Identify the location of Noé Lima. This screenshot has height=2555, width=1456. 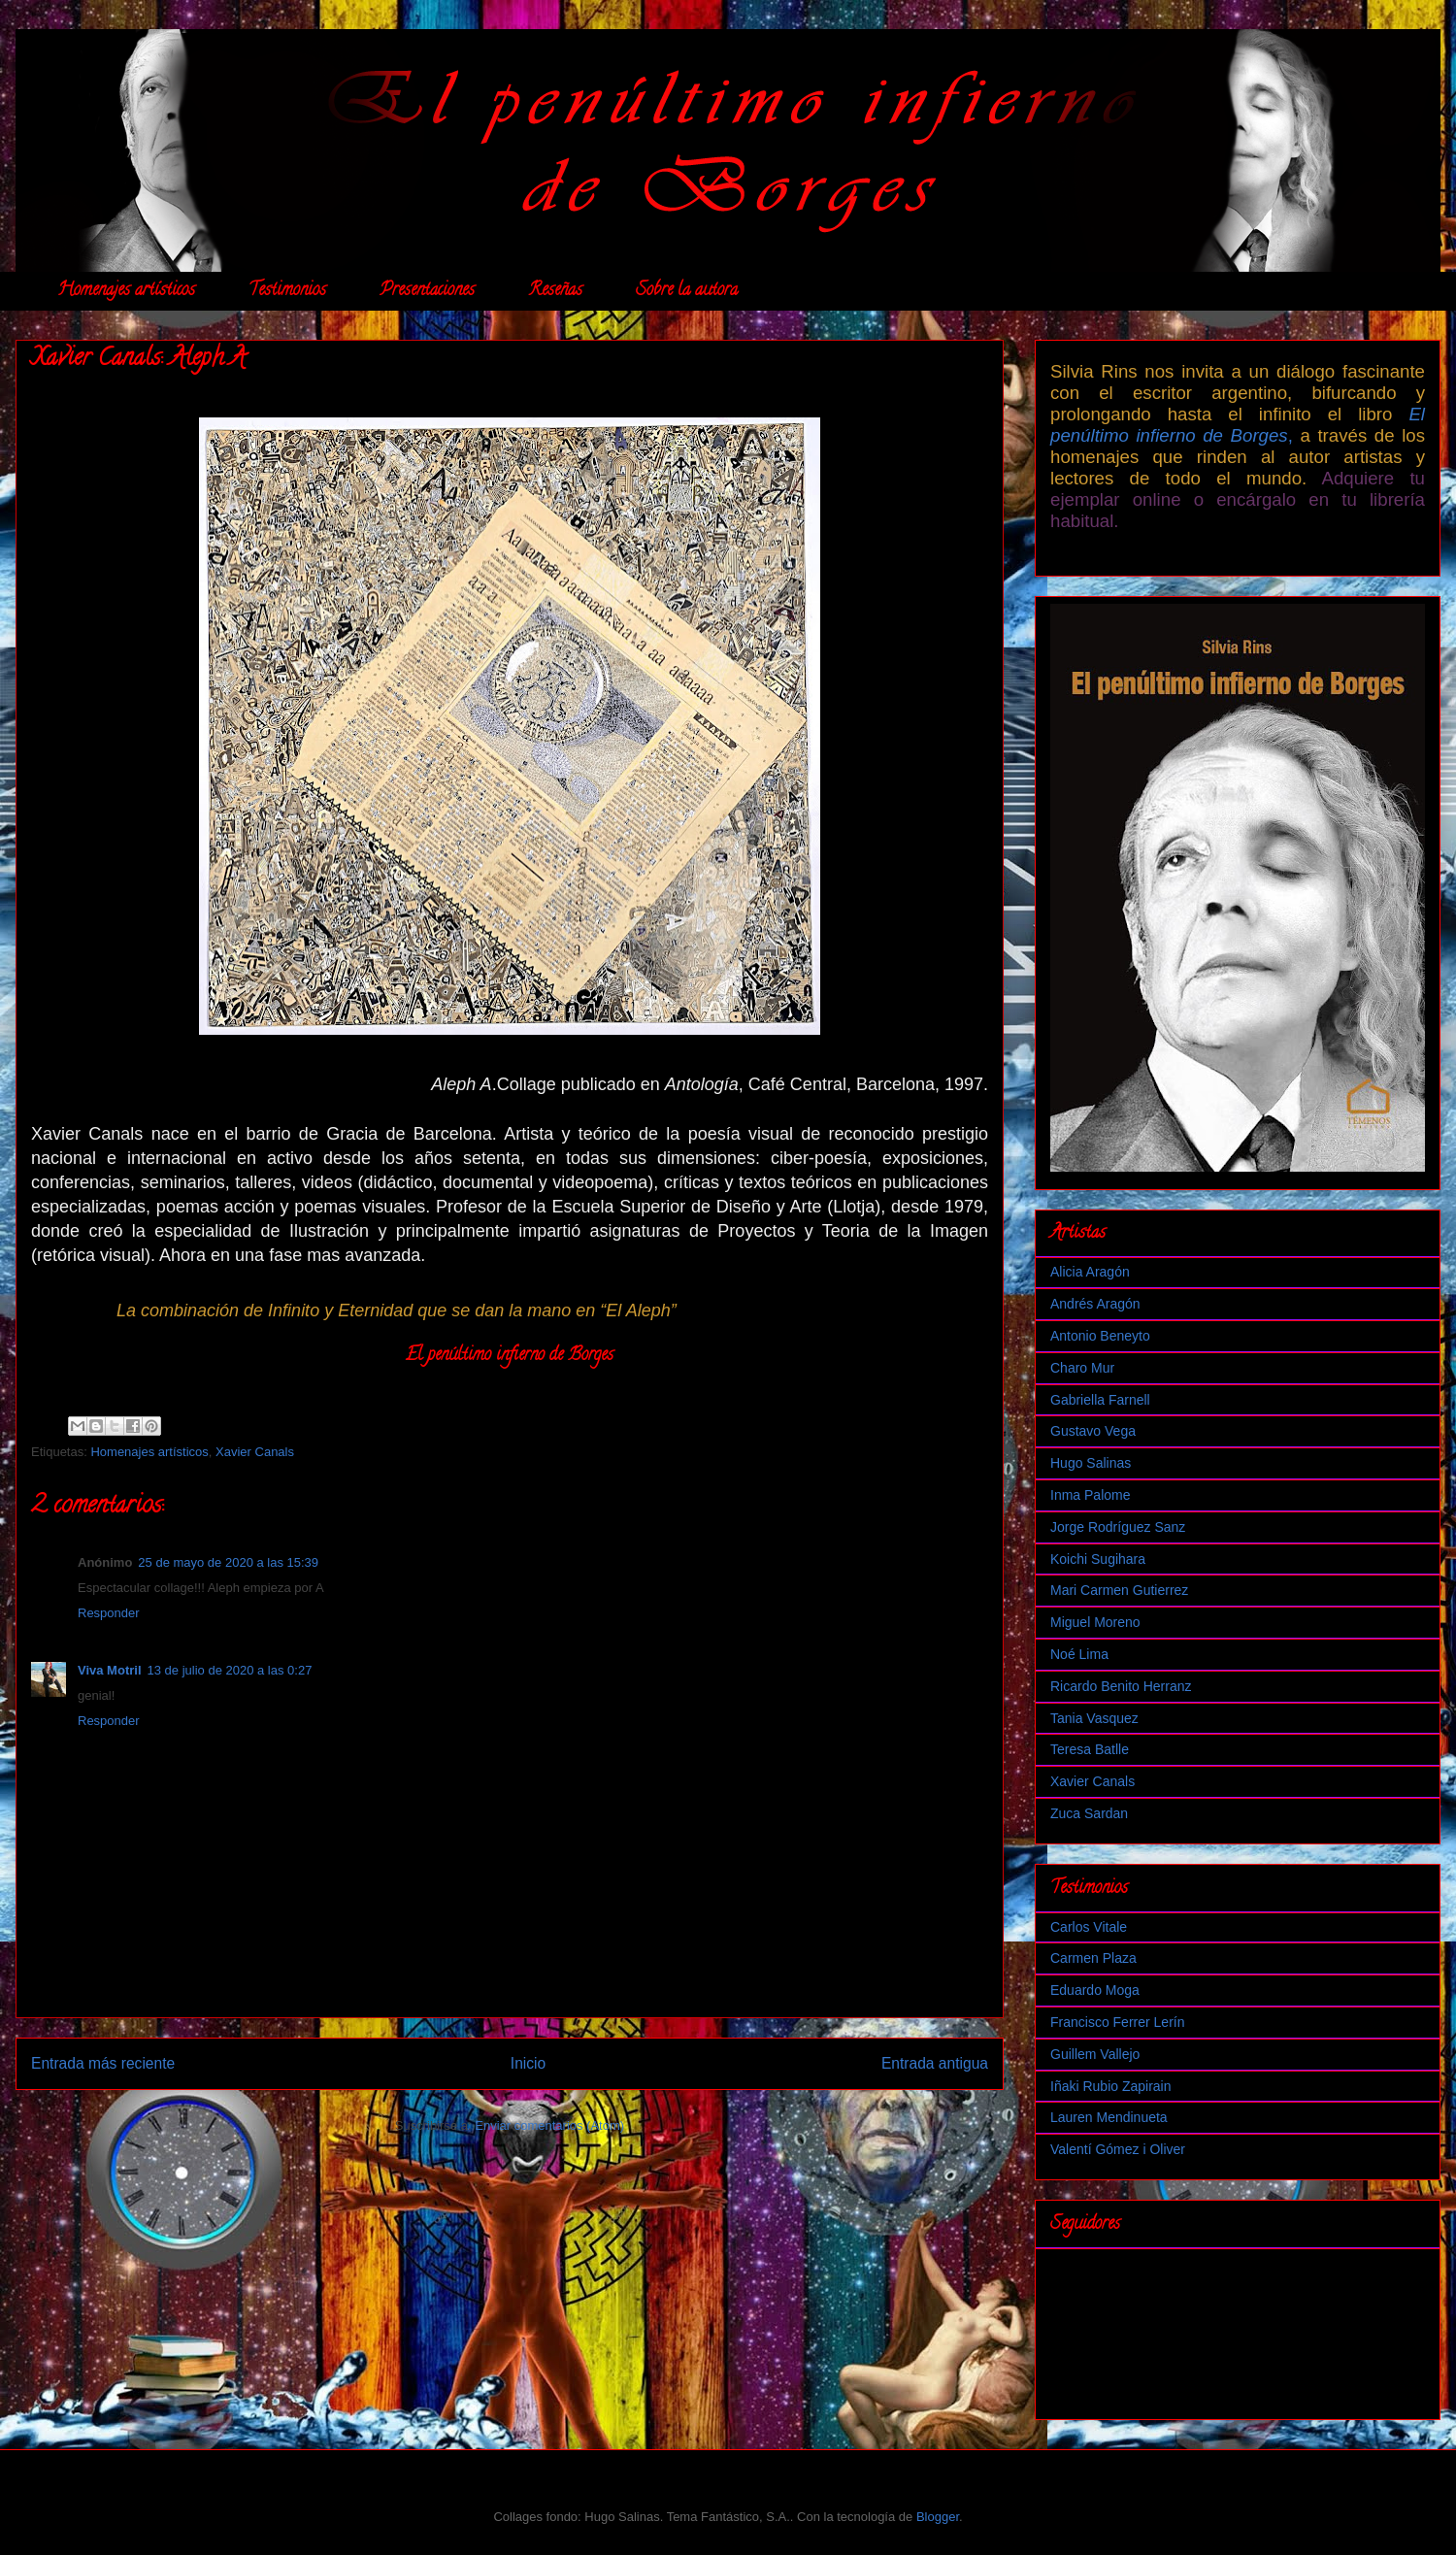
(1079, 1654).